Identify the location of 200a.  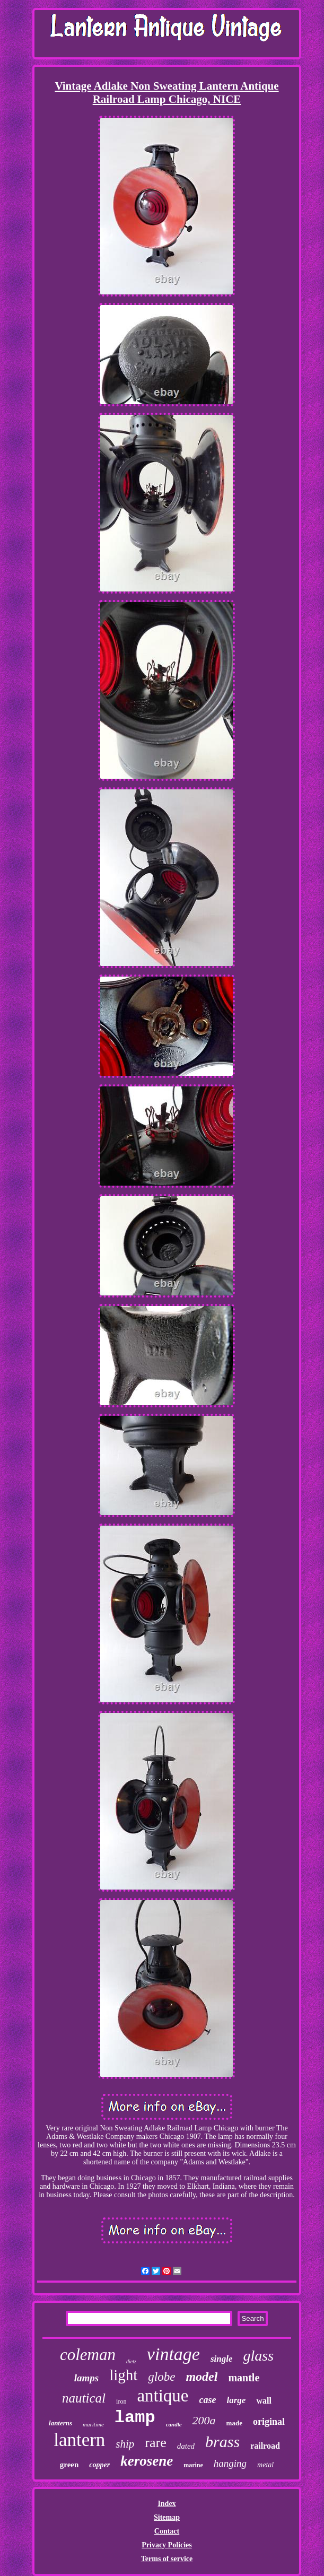
(204, 2420).